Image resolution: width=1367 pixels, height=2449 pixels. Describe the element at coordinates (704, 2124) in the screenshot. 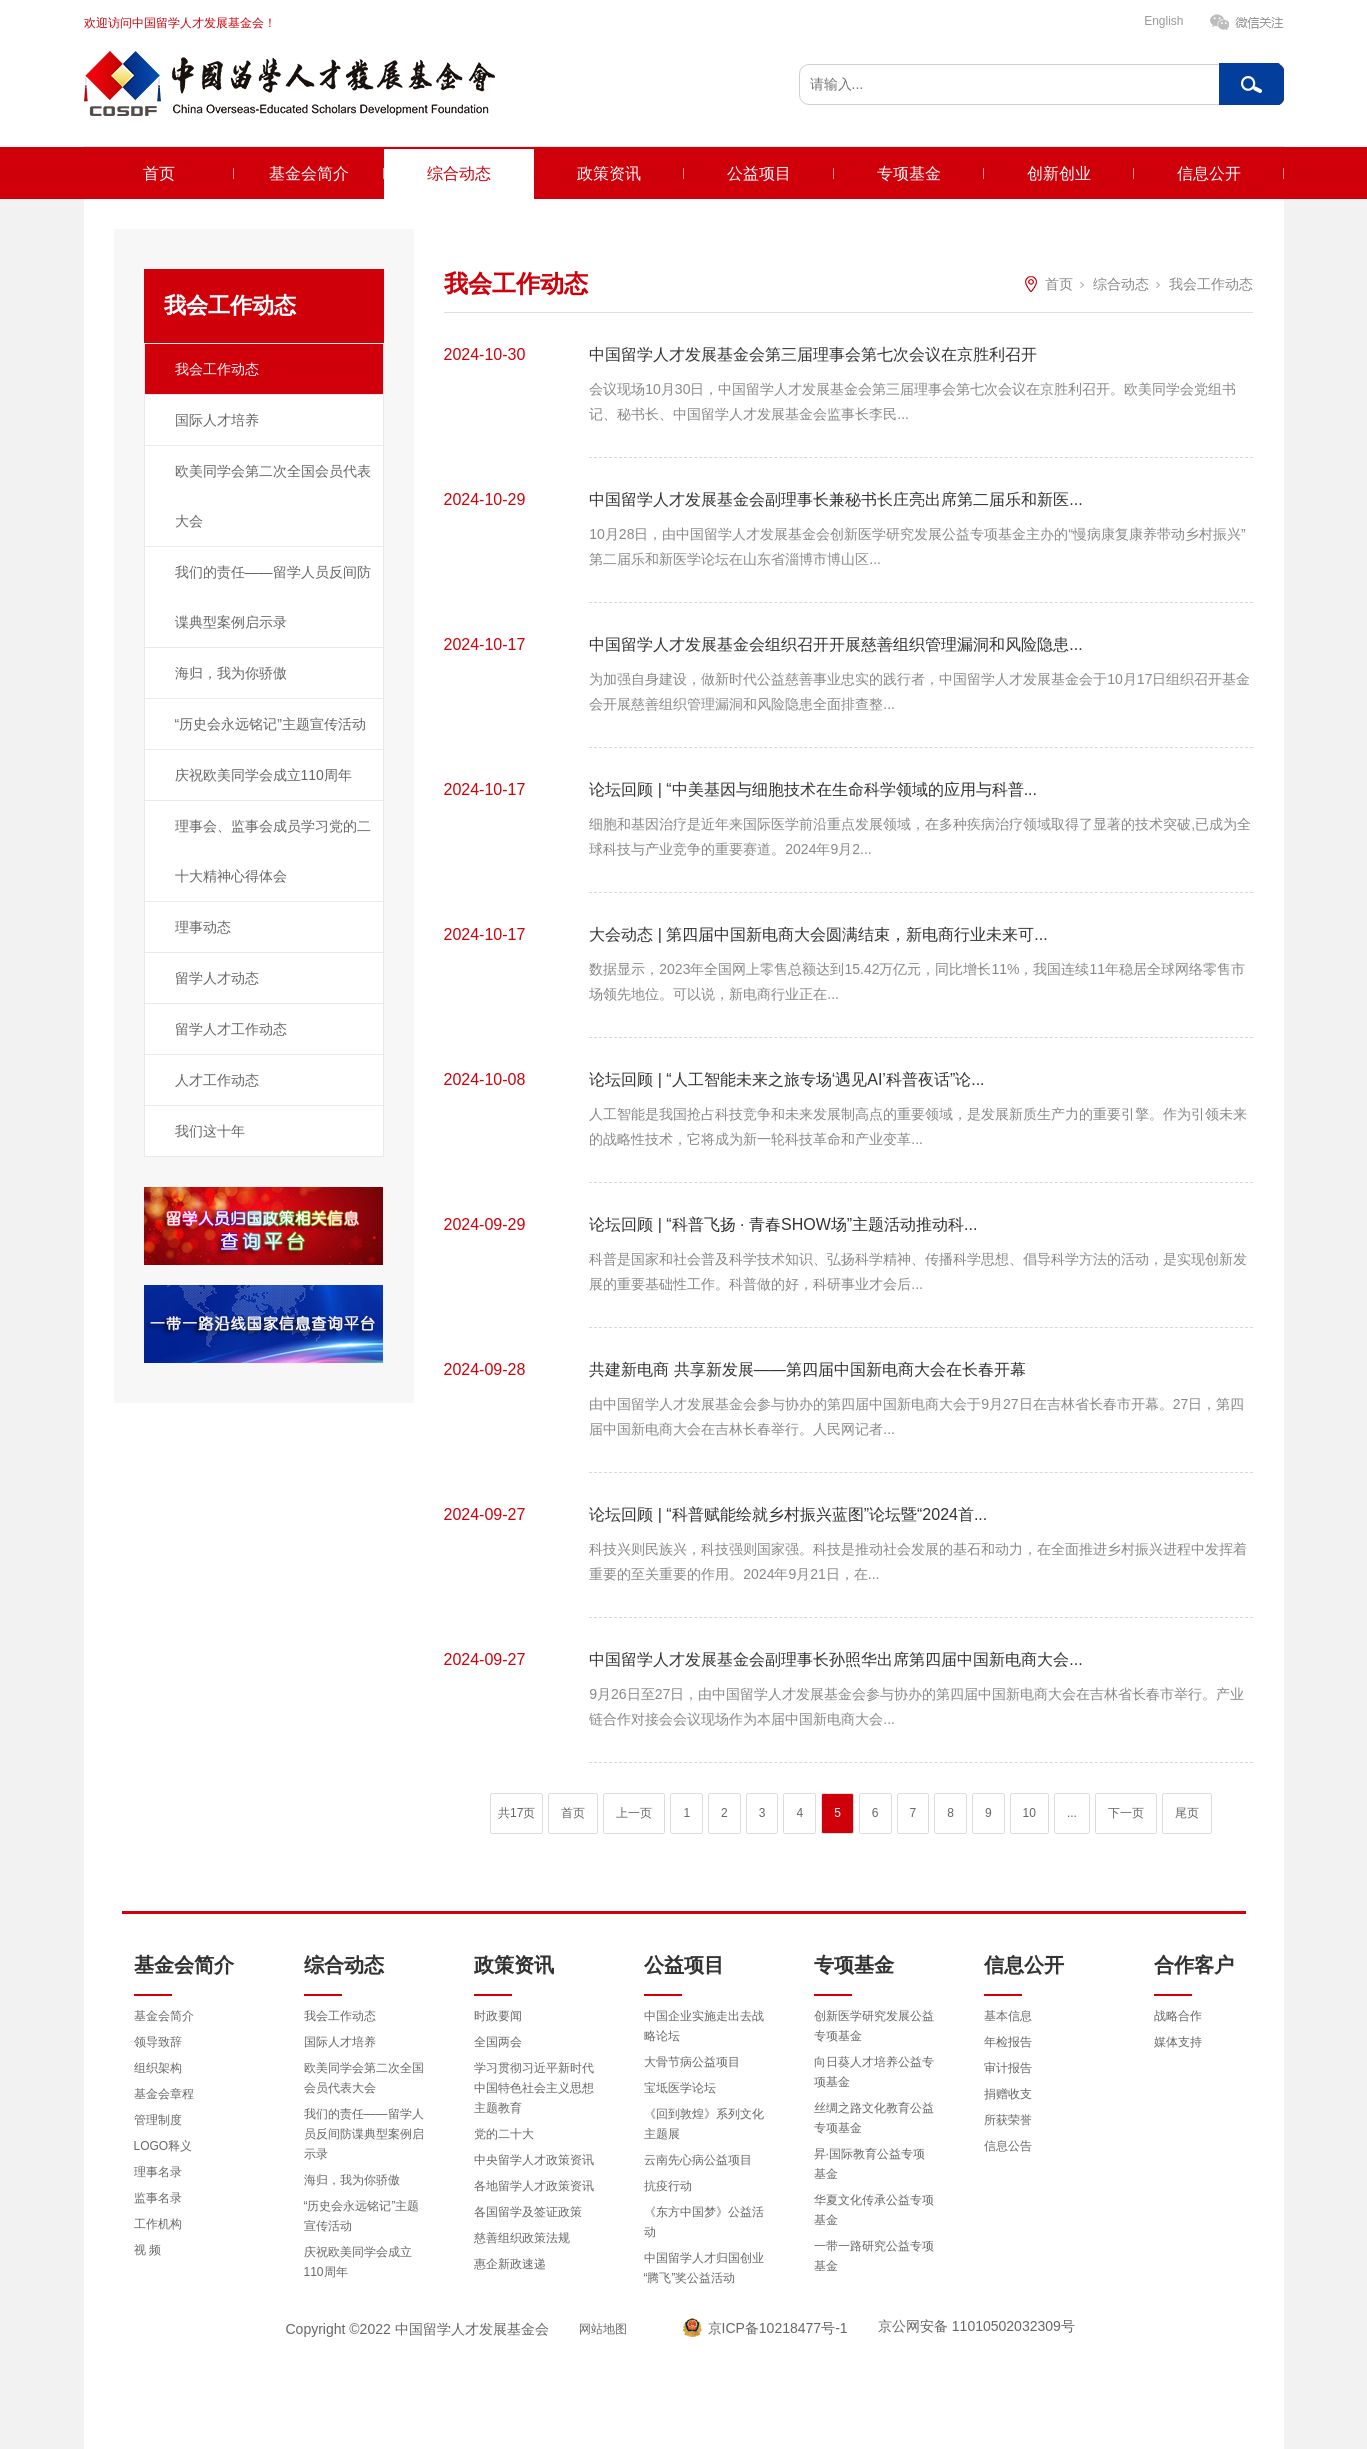

I see `《回到敦煌》系列文化主题展` at that location.